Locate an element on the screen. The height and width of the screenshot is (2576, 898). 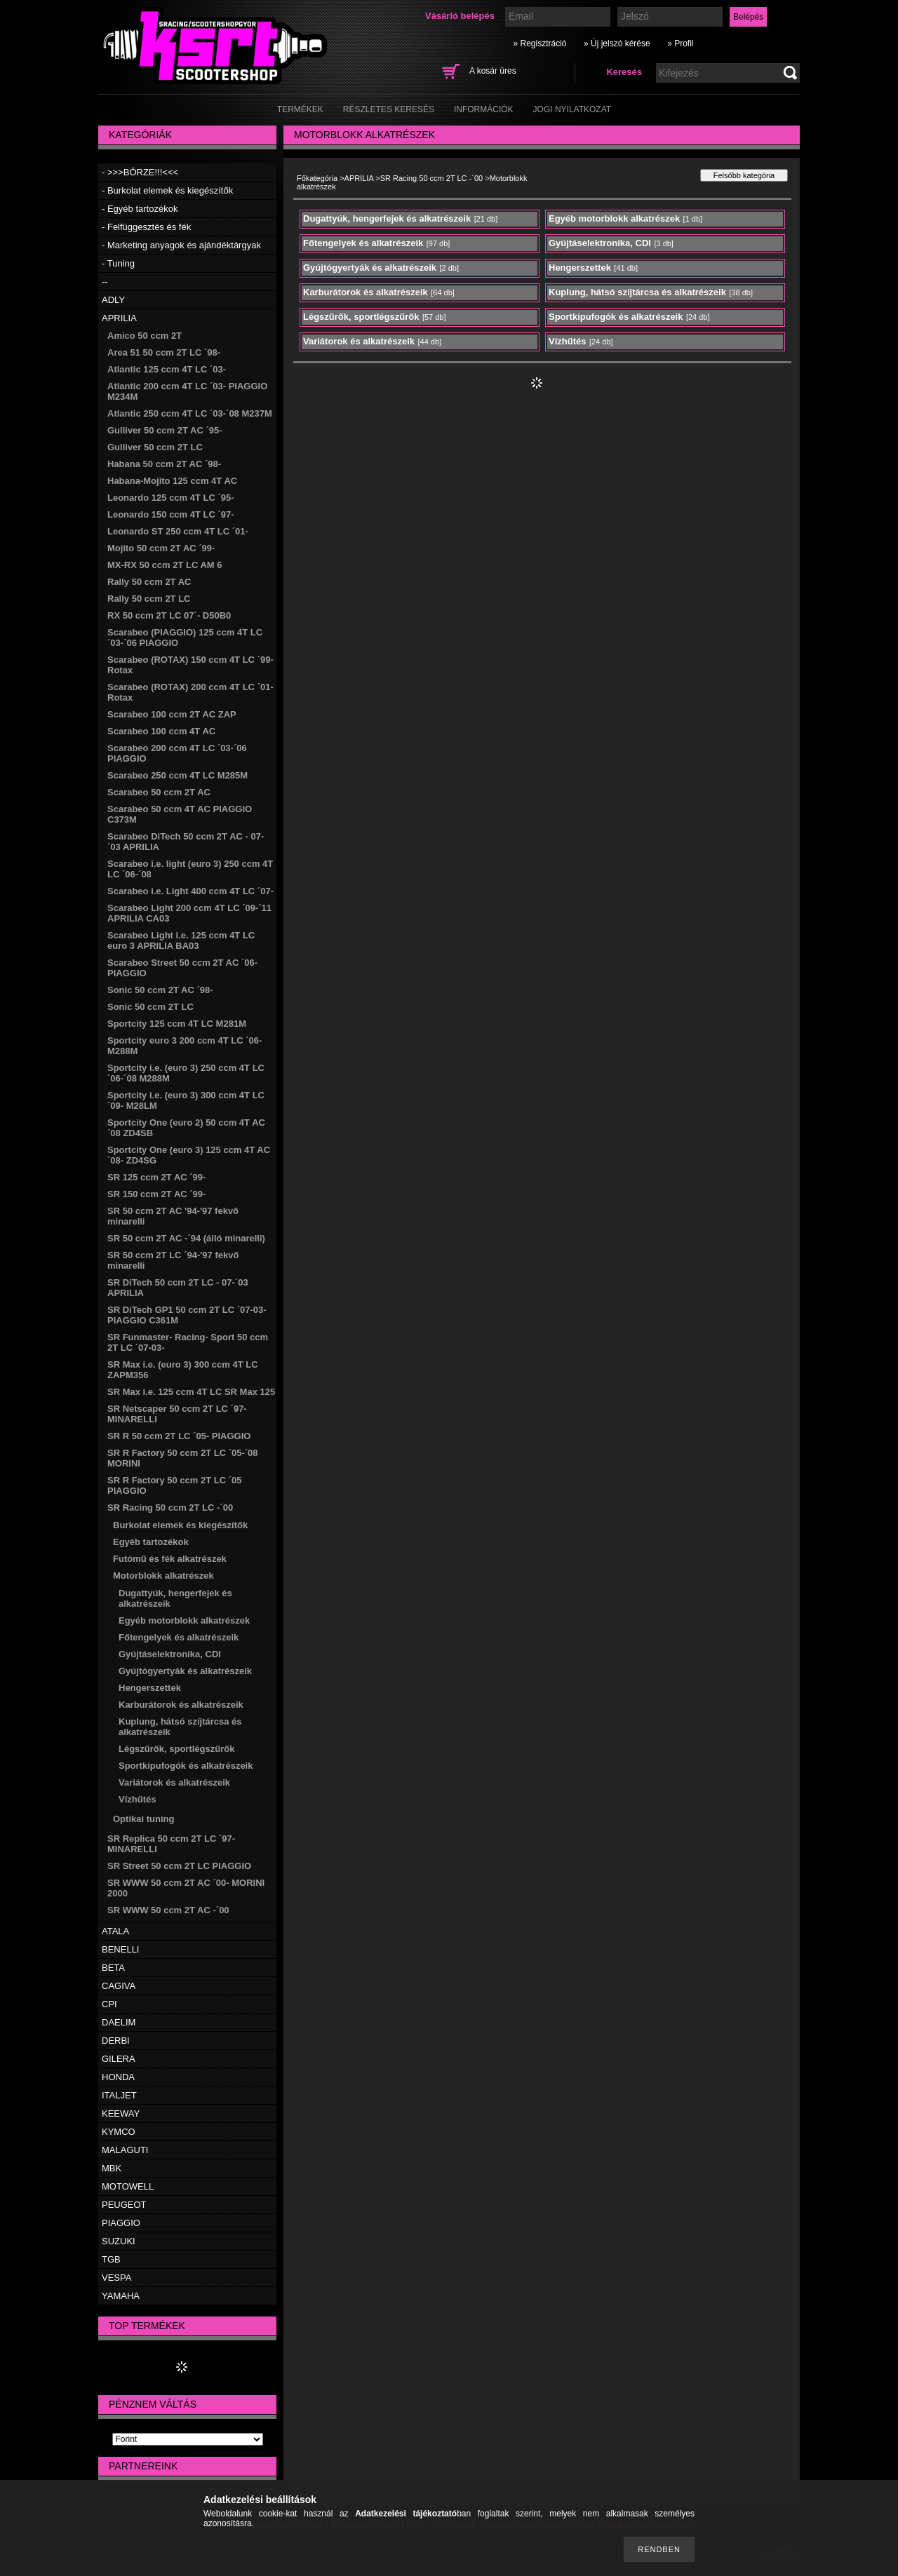
ATALA is located at coordinates (115, 1931).